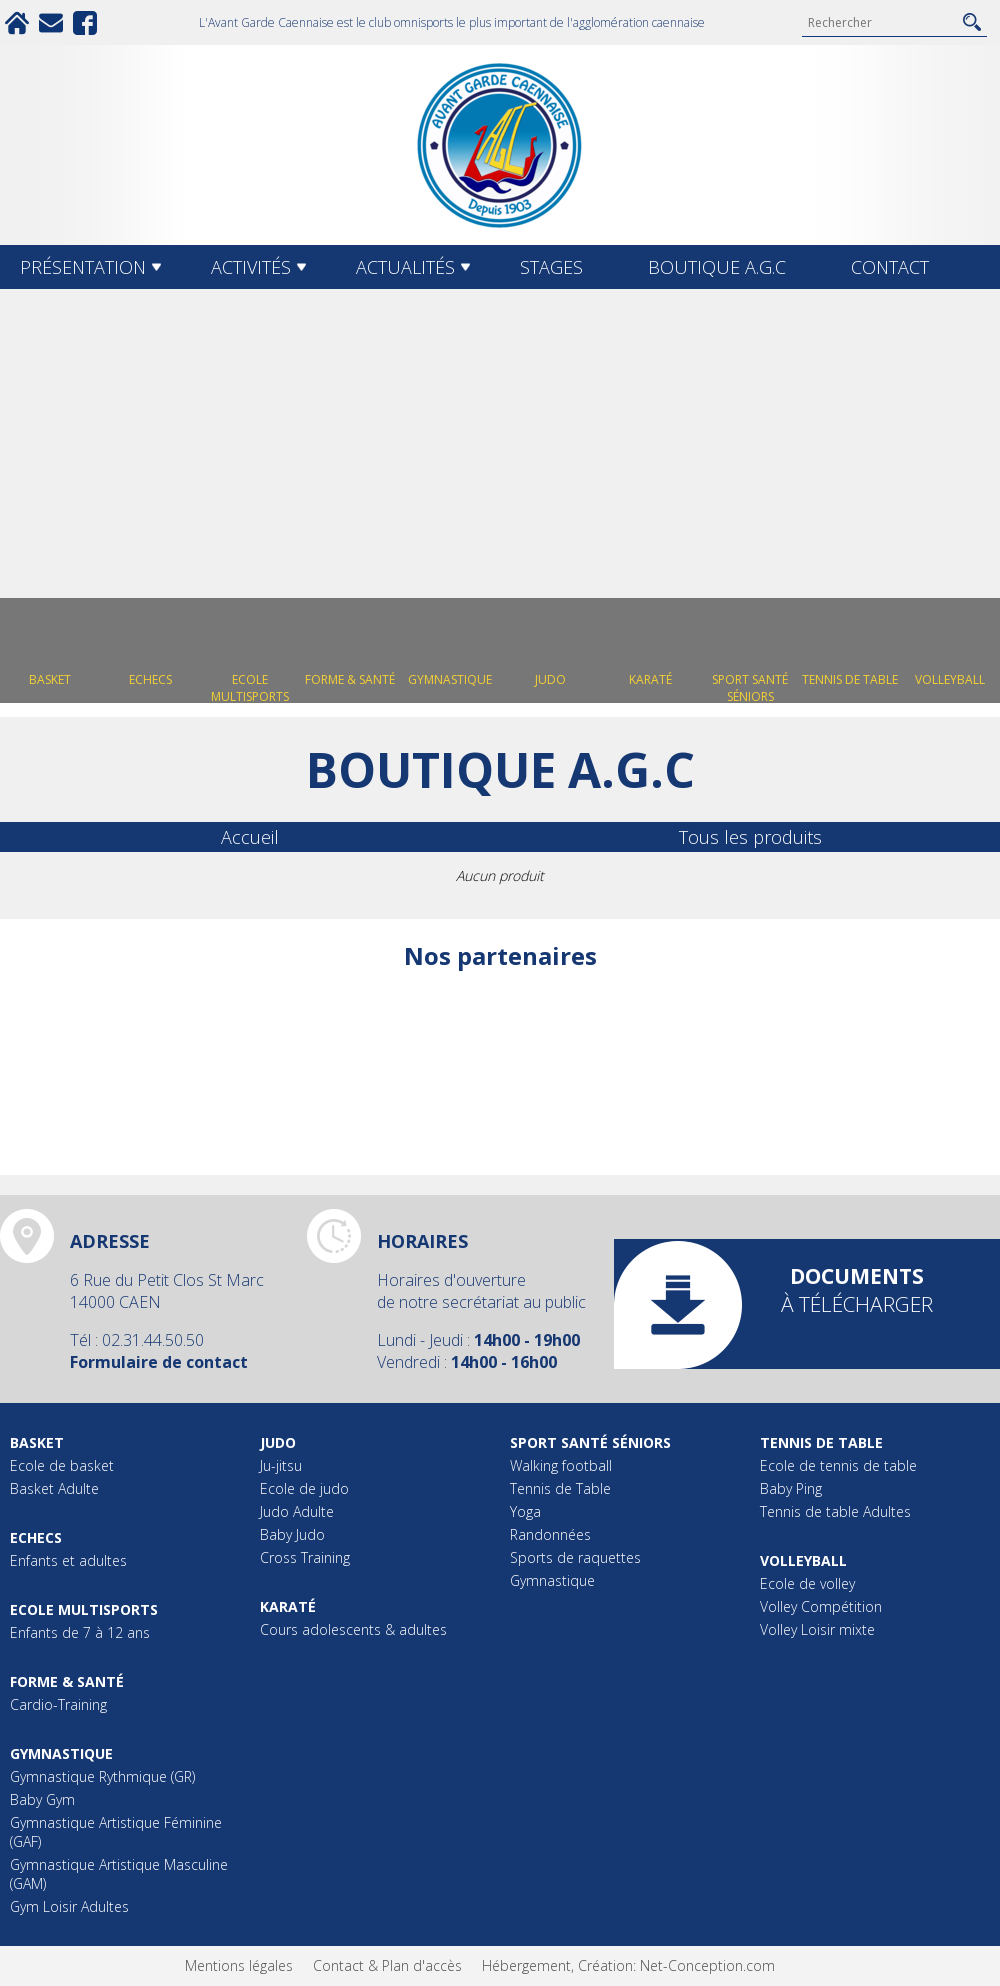  I want to click on Accueil, so click(250, 837).